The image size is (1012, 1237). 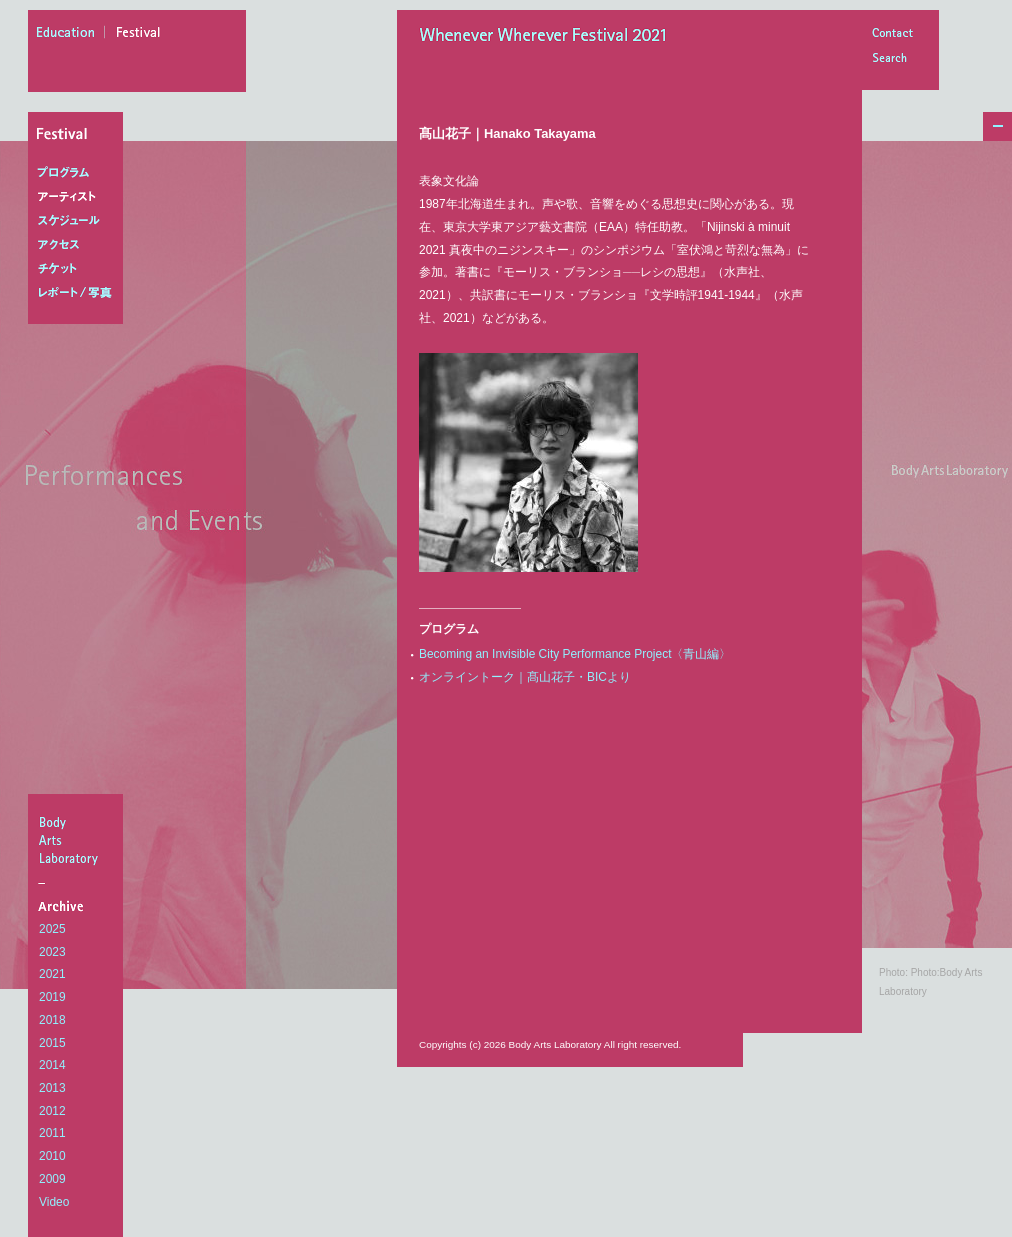 I want to click on 2019, so click(x=52, y=997).